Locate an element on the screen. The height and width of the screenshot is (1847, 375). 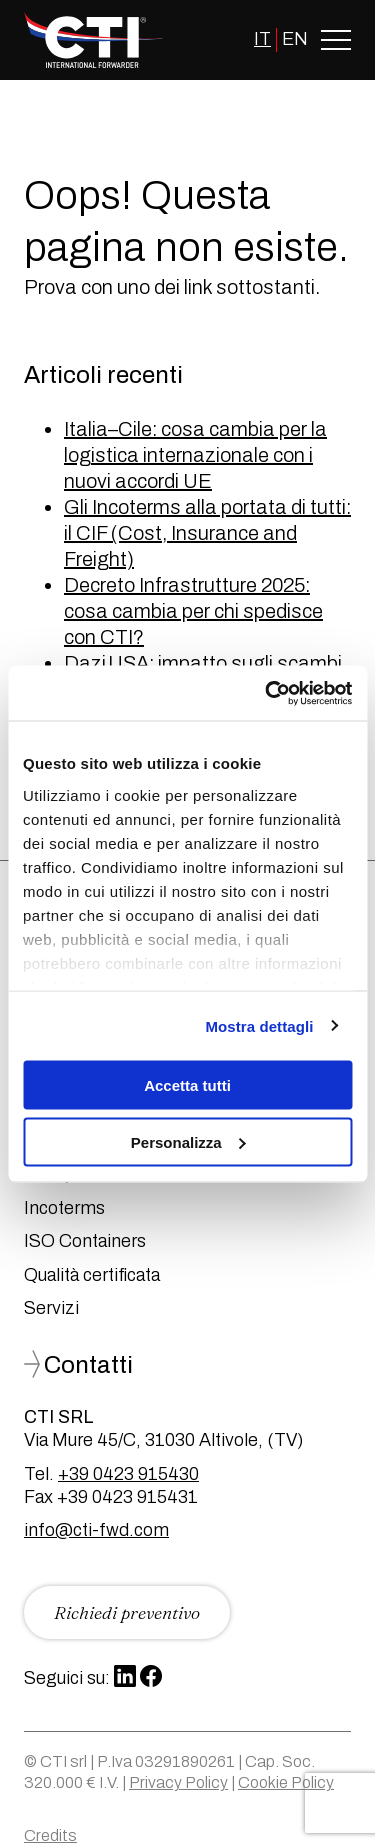
Servizi is located at coordinates (51, 1308).